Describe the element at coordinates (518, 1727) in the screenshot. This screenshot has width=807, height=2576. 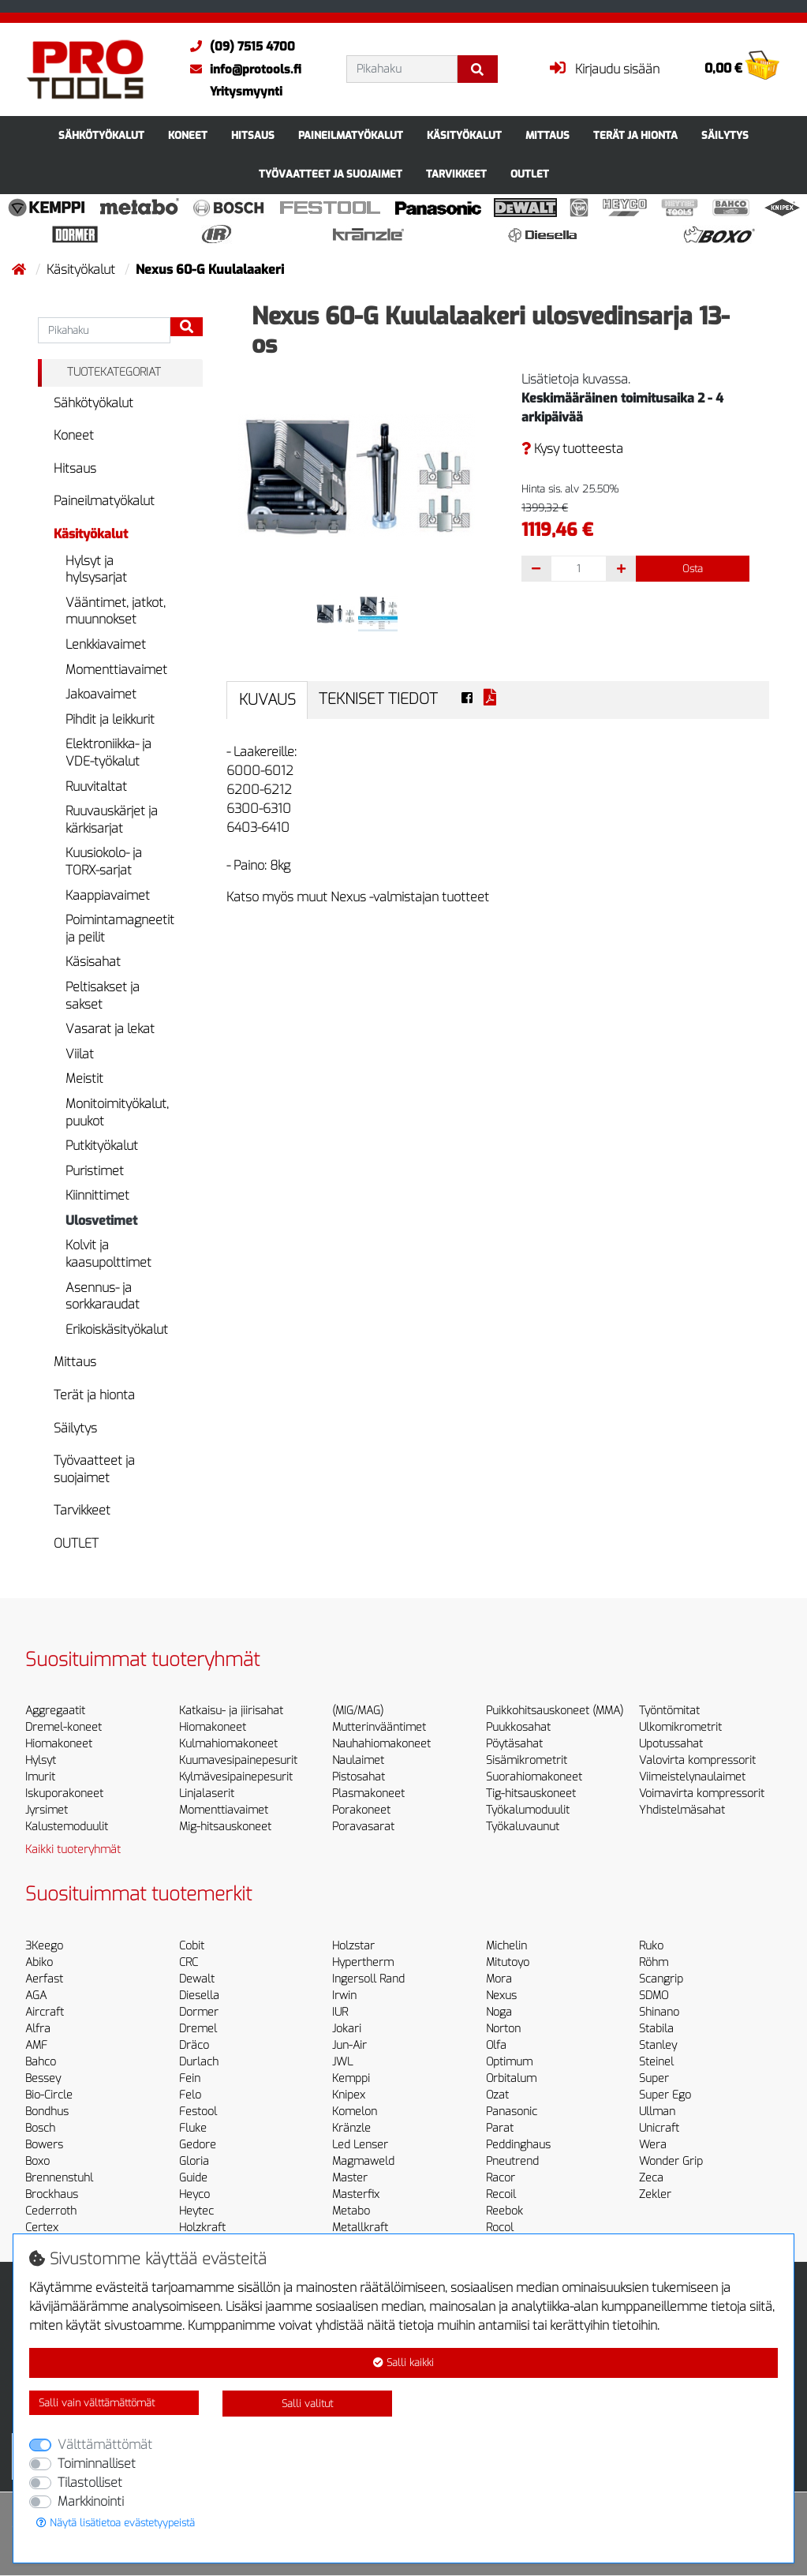
I see `Puukkosahat` at that location.